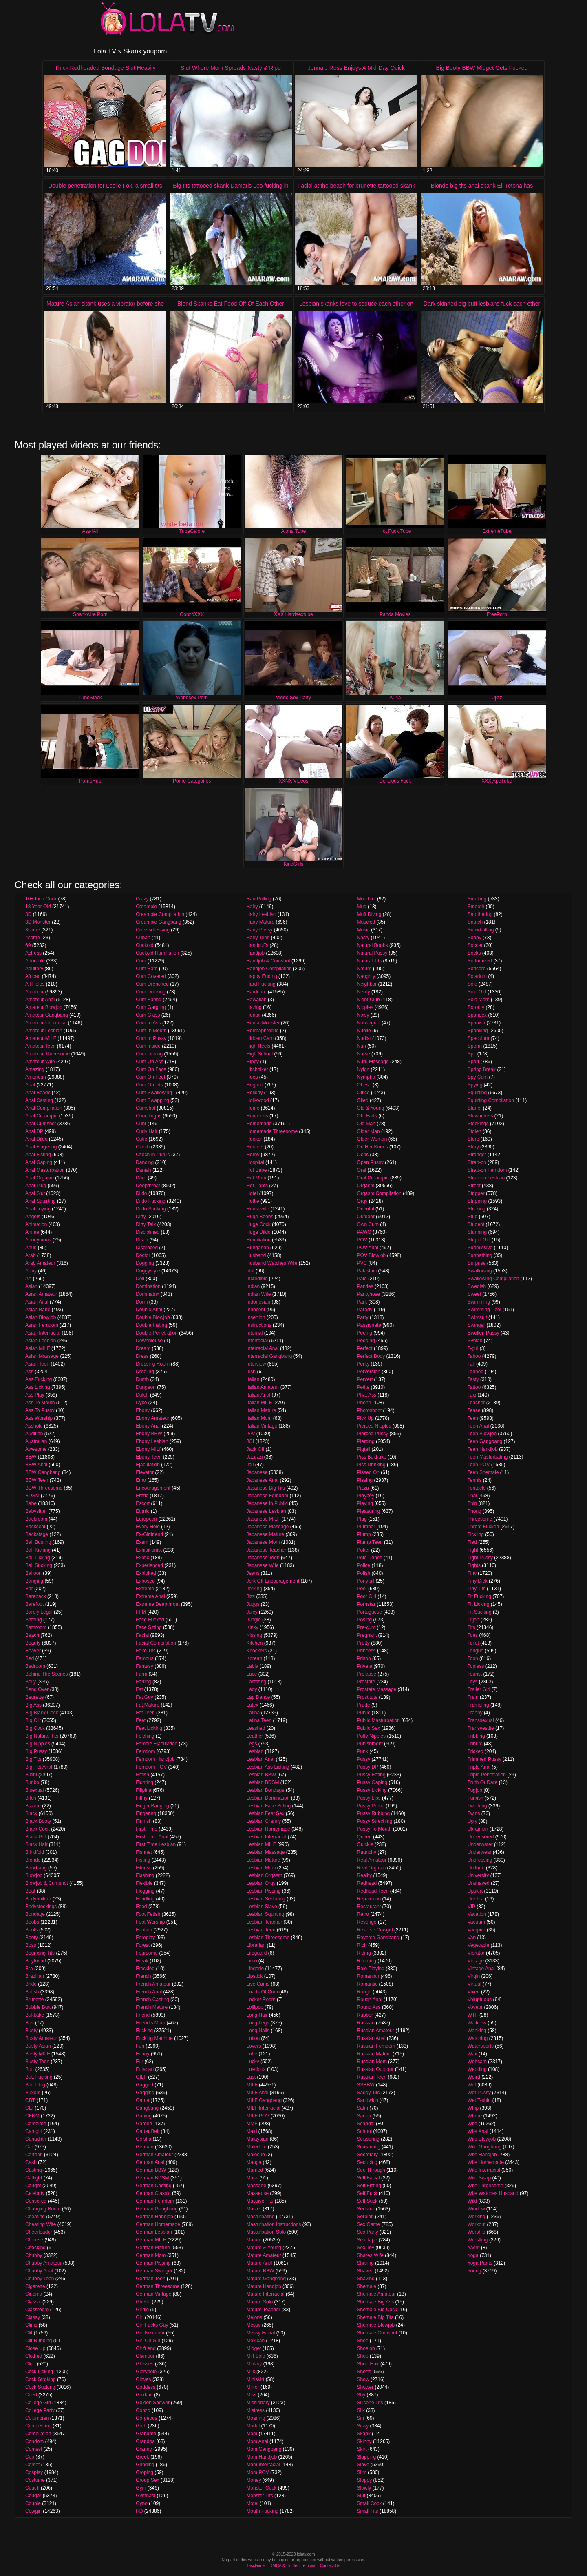 The height and width of the screenshot is (2576, 587). What do you see at coordinates (366, 1123) in the screenshot?
I see `Old Man` at bounding box center [366, 1123].